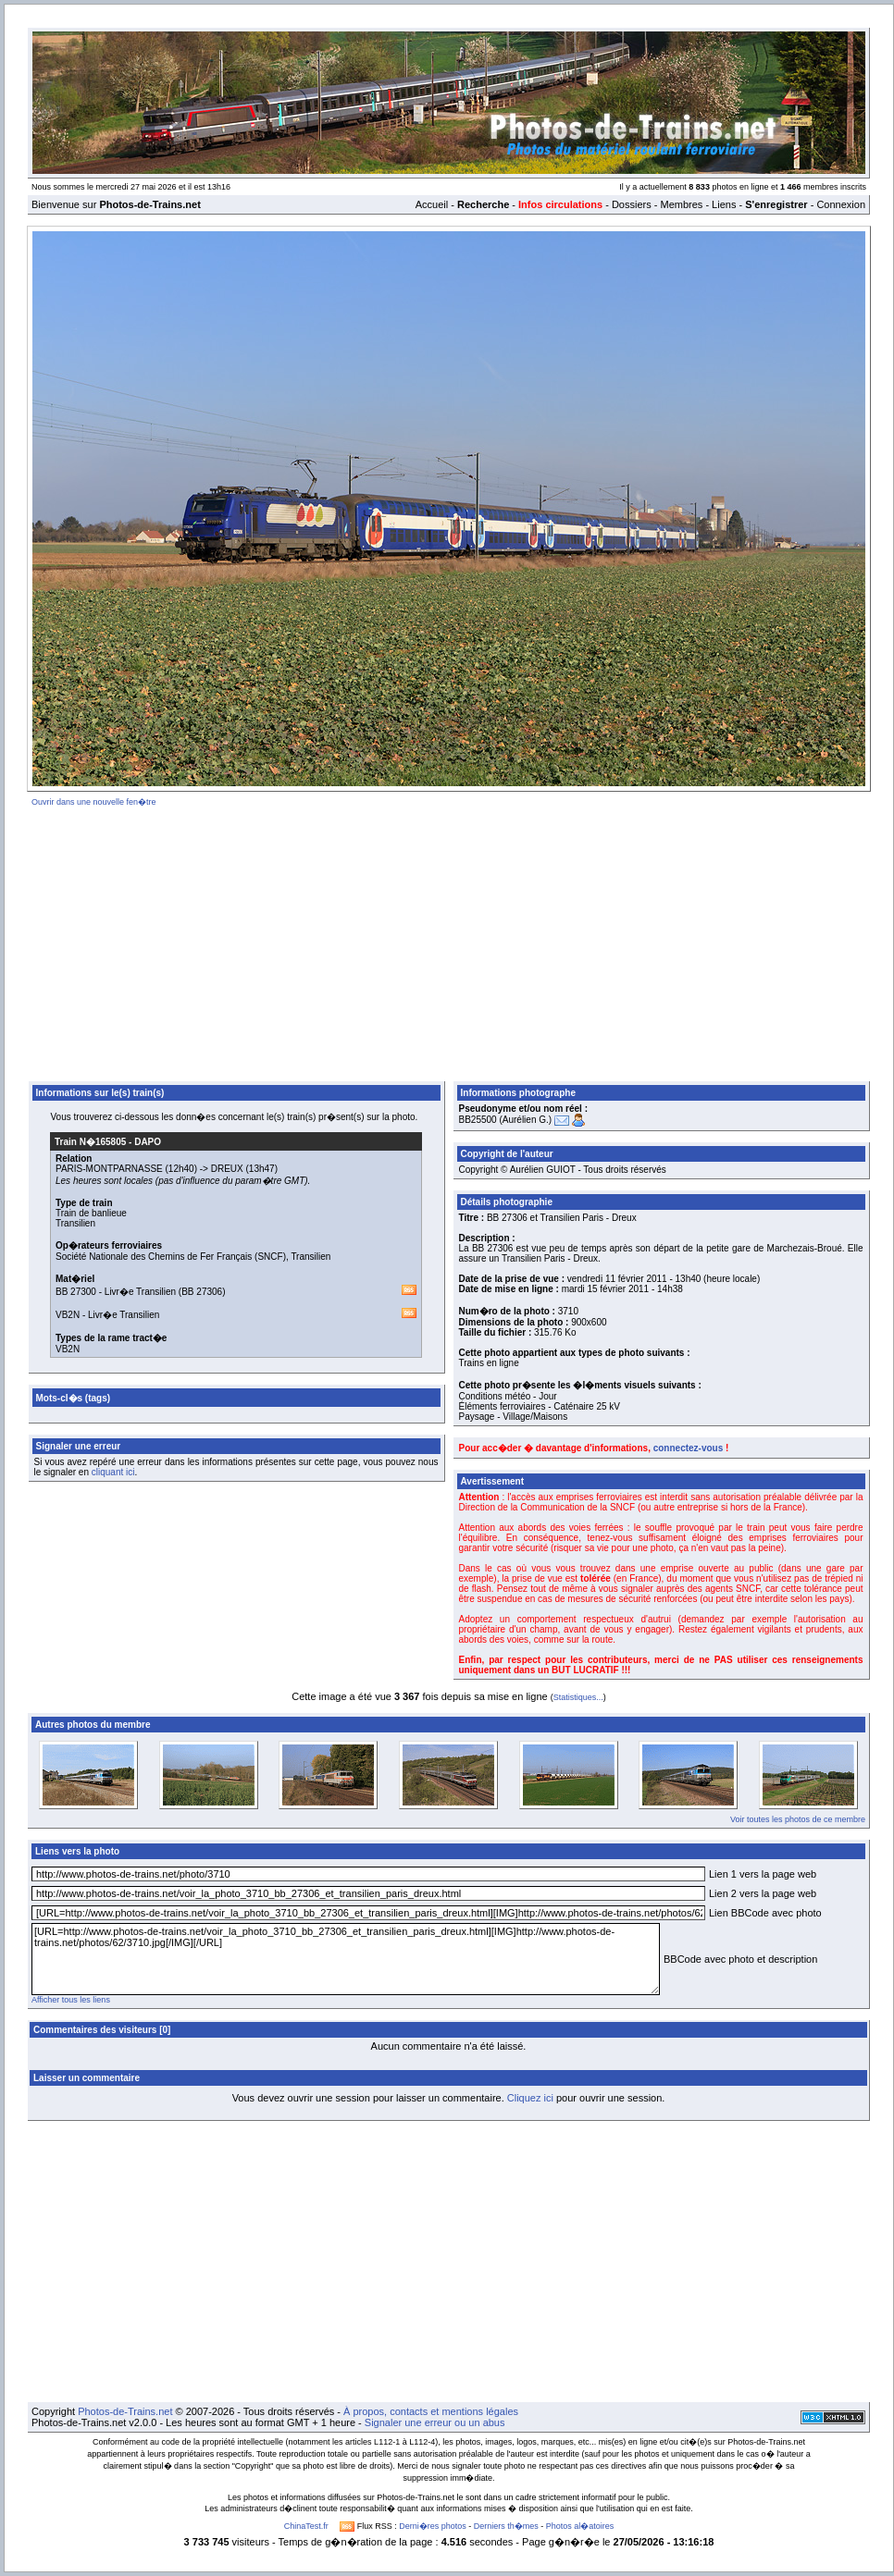  I want to click on Livr�e Transilien, so click(140, 1292).